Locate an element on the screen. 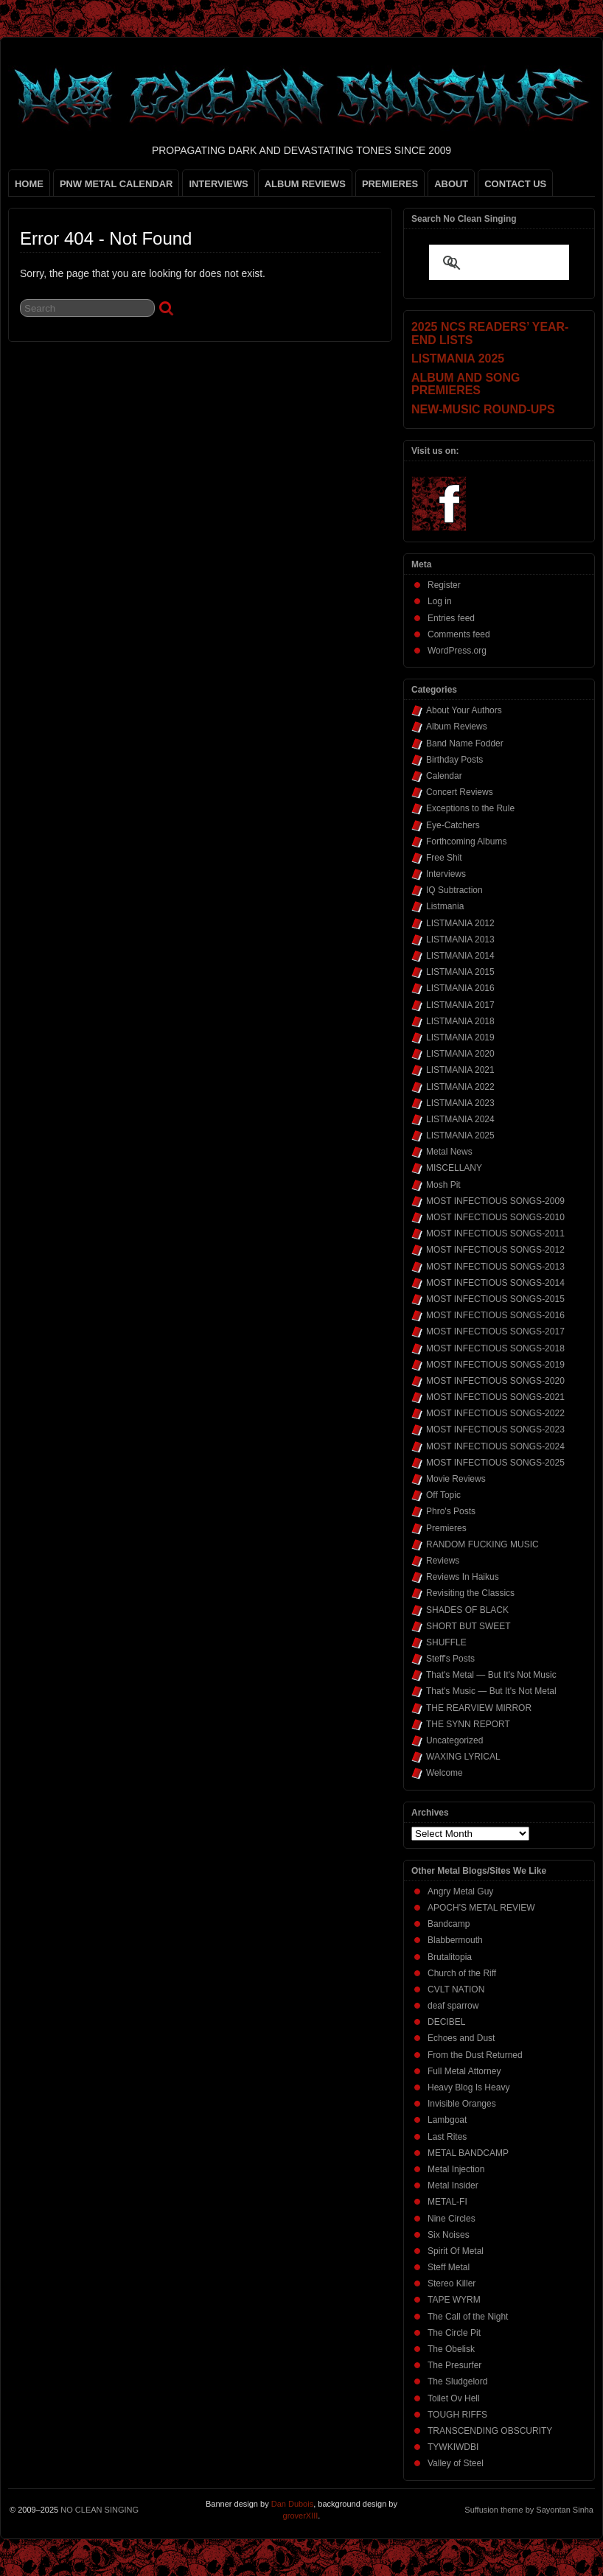 The width and height of the screenshot is (603, 2576). Phro's Posts is located at coordinates (450, 1511).